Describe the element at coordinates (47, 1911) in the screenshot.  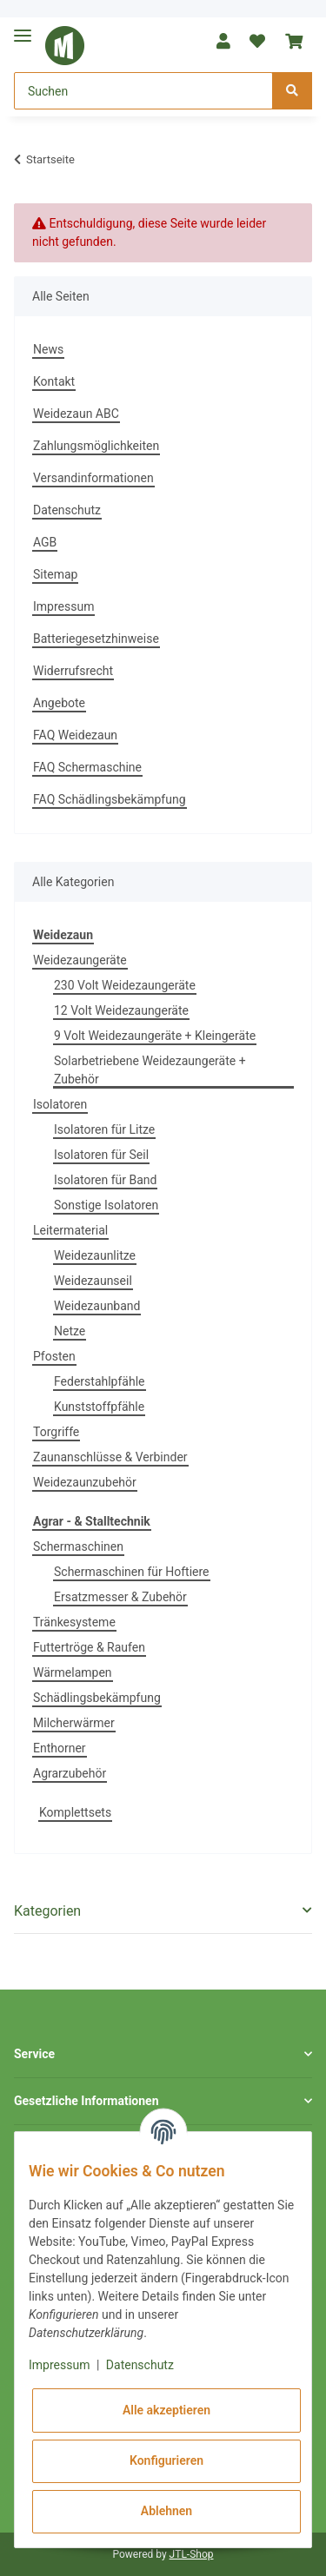
I see `Kategorien [button]` at that location.